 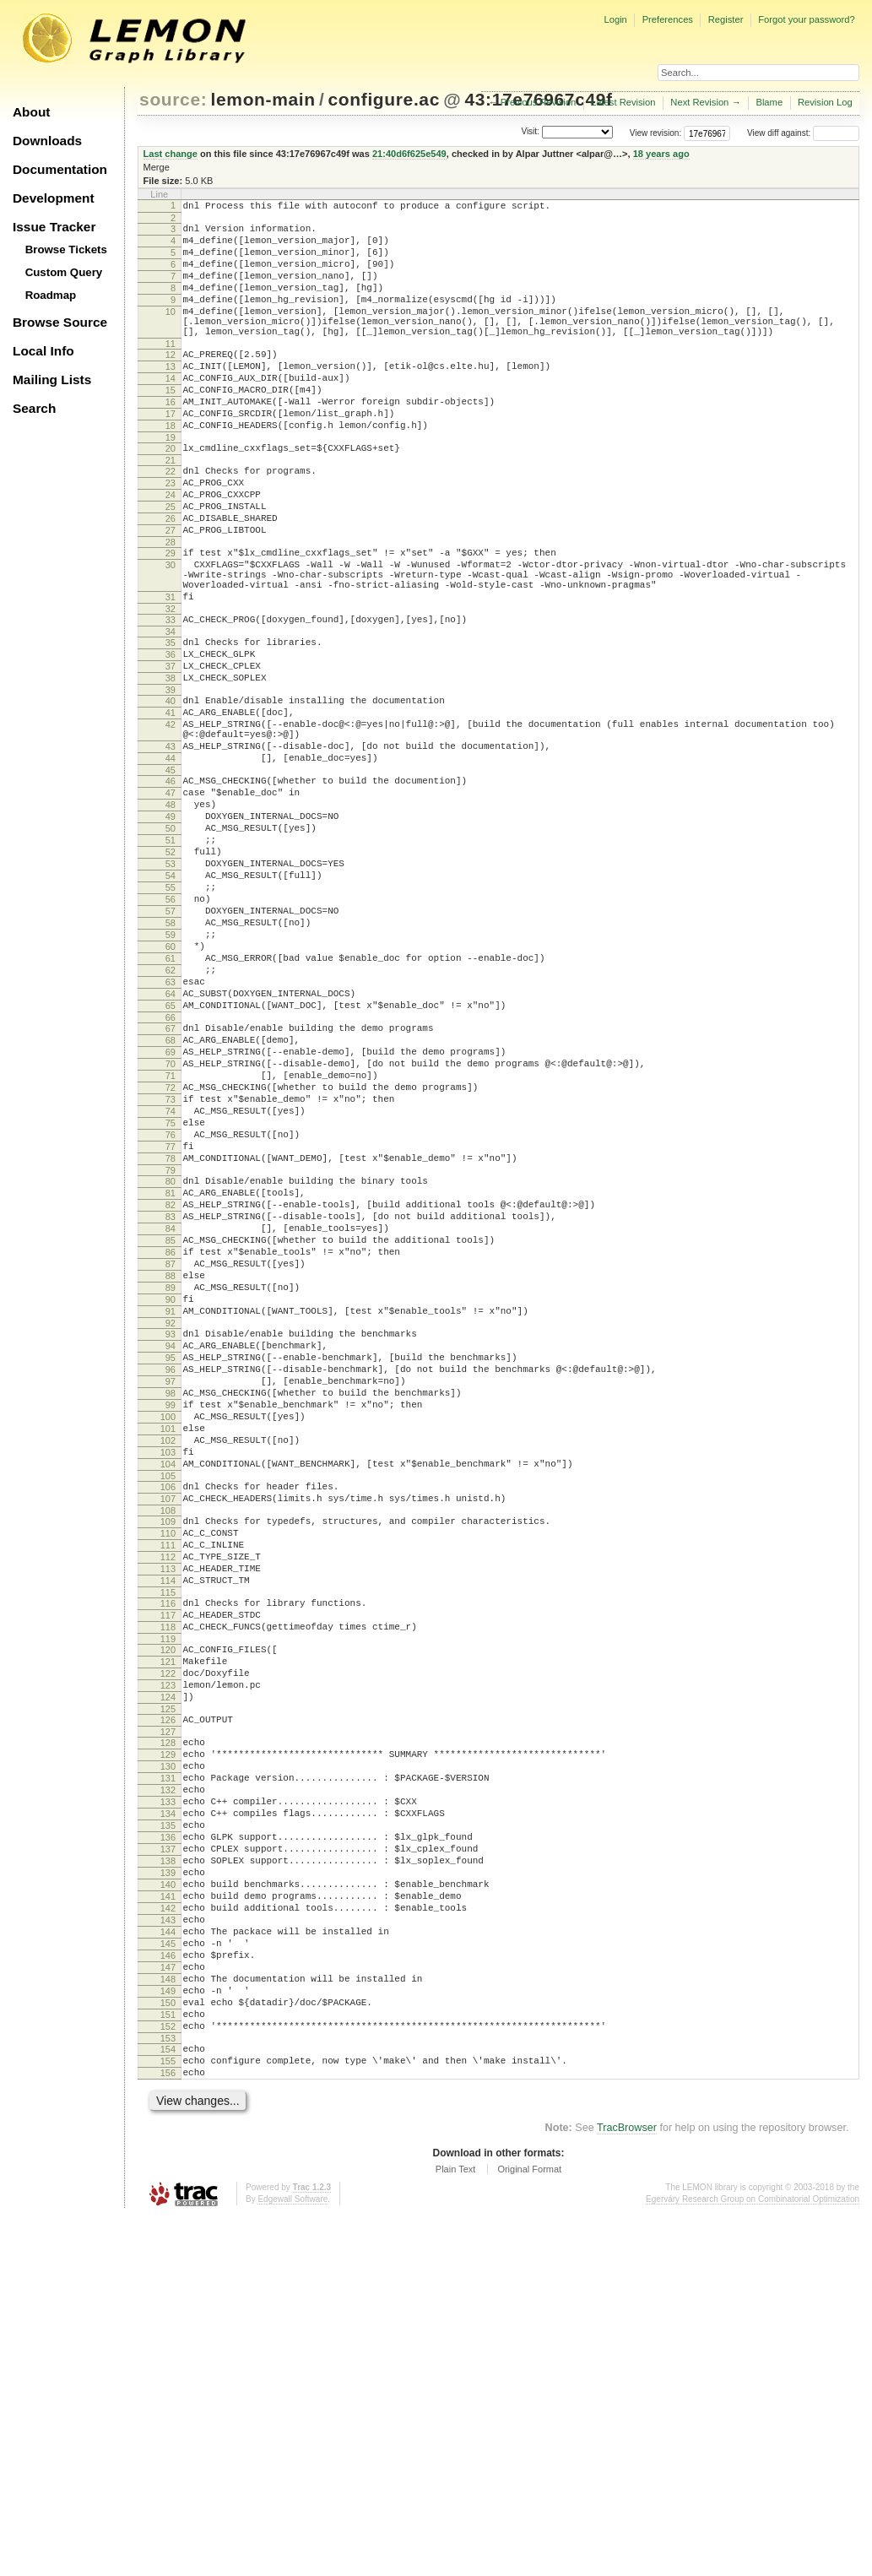 I want to click on 121, so click(x=168, y=1938).